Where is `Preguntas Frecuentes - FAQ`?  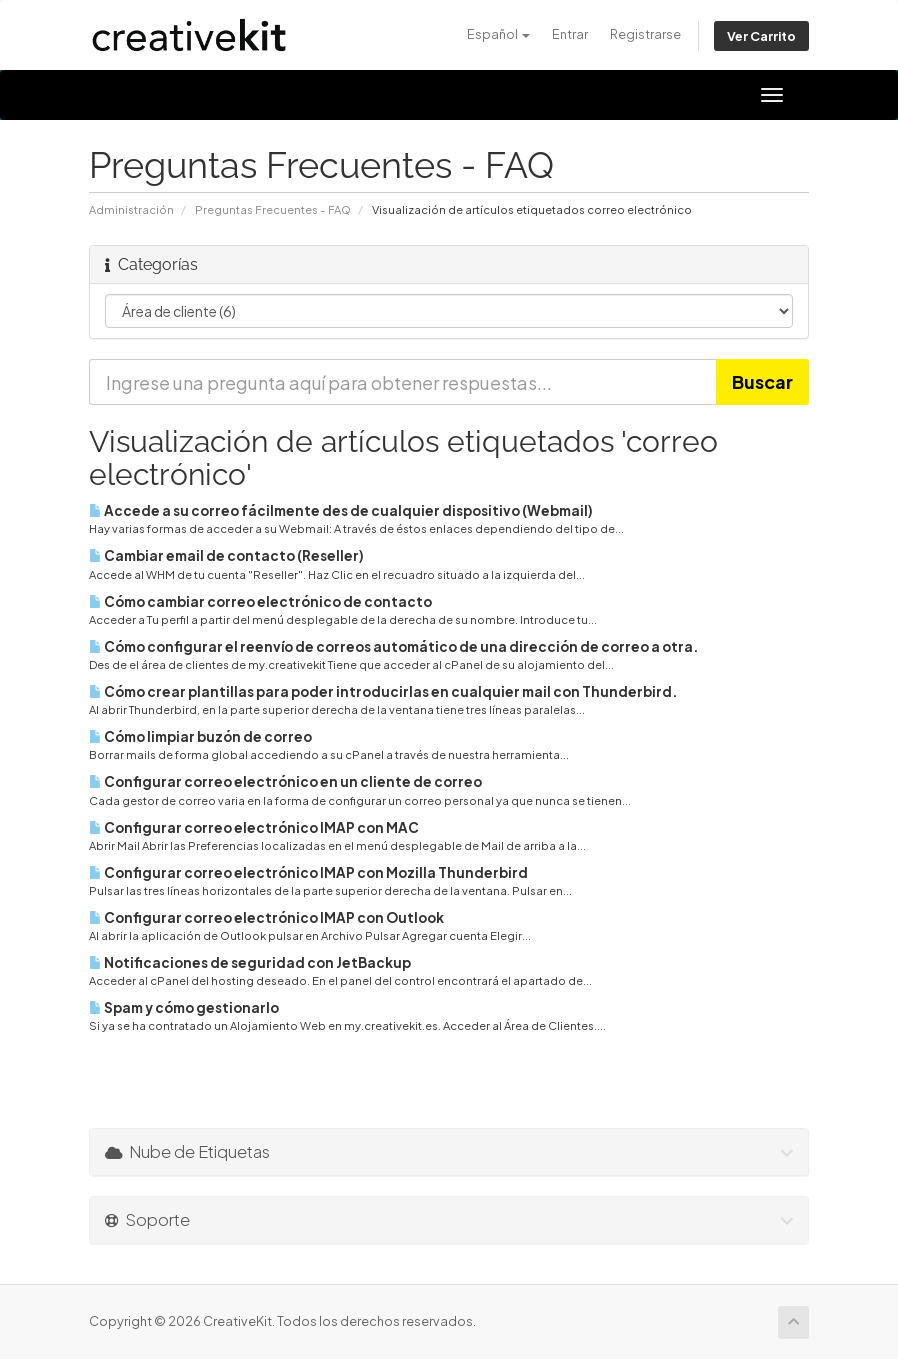 Preguntas Frecuentes - FAQ is located at coordinates (273, 209).